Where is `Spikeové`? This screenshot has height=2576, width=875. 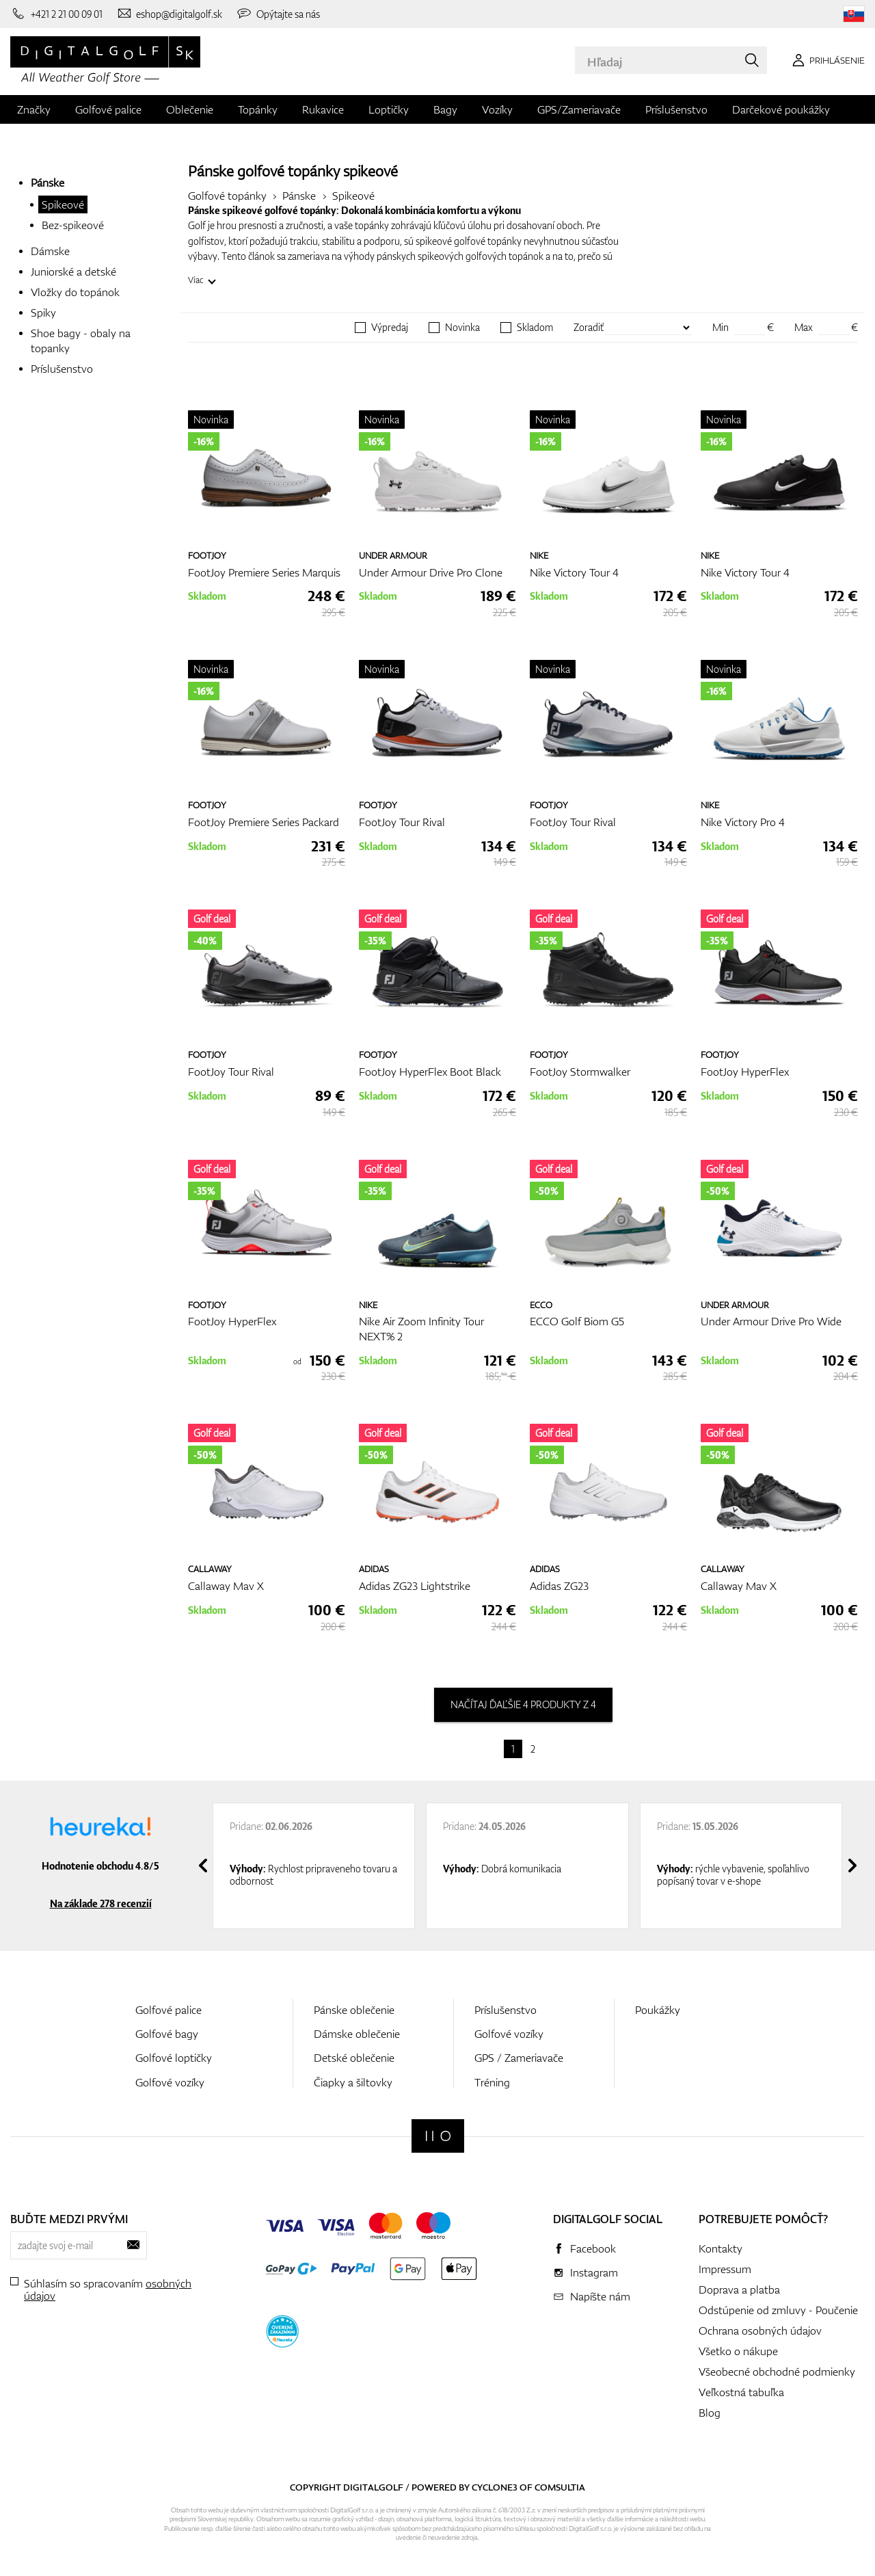
Spikeové is located at coordinates (63, 204).